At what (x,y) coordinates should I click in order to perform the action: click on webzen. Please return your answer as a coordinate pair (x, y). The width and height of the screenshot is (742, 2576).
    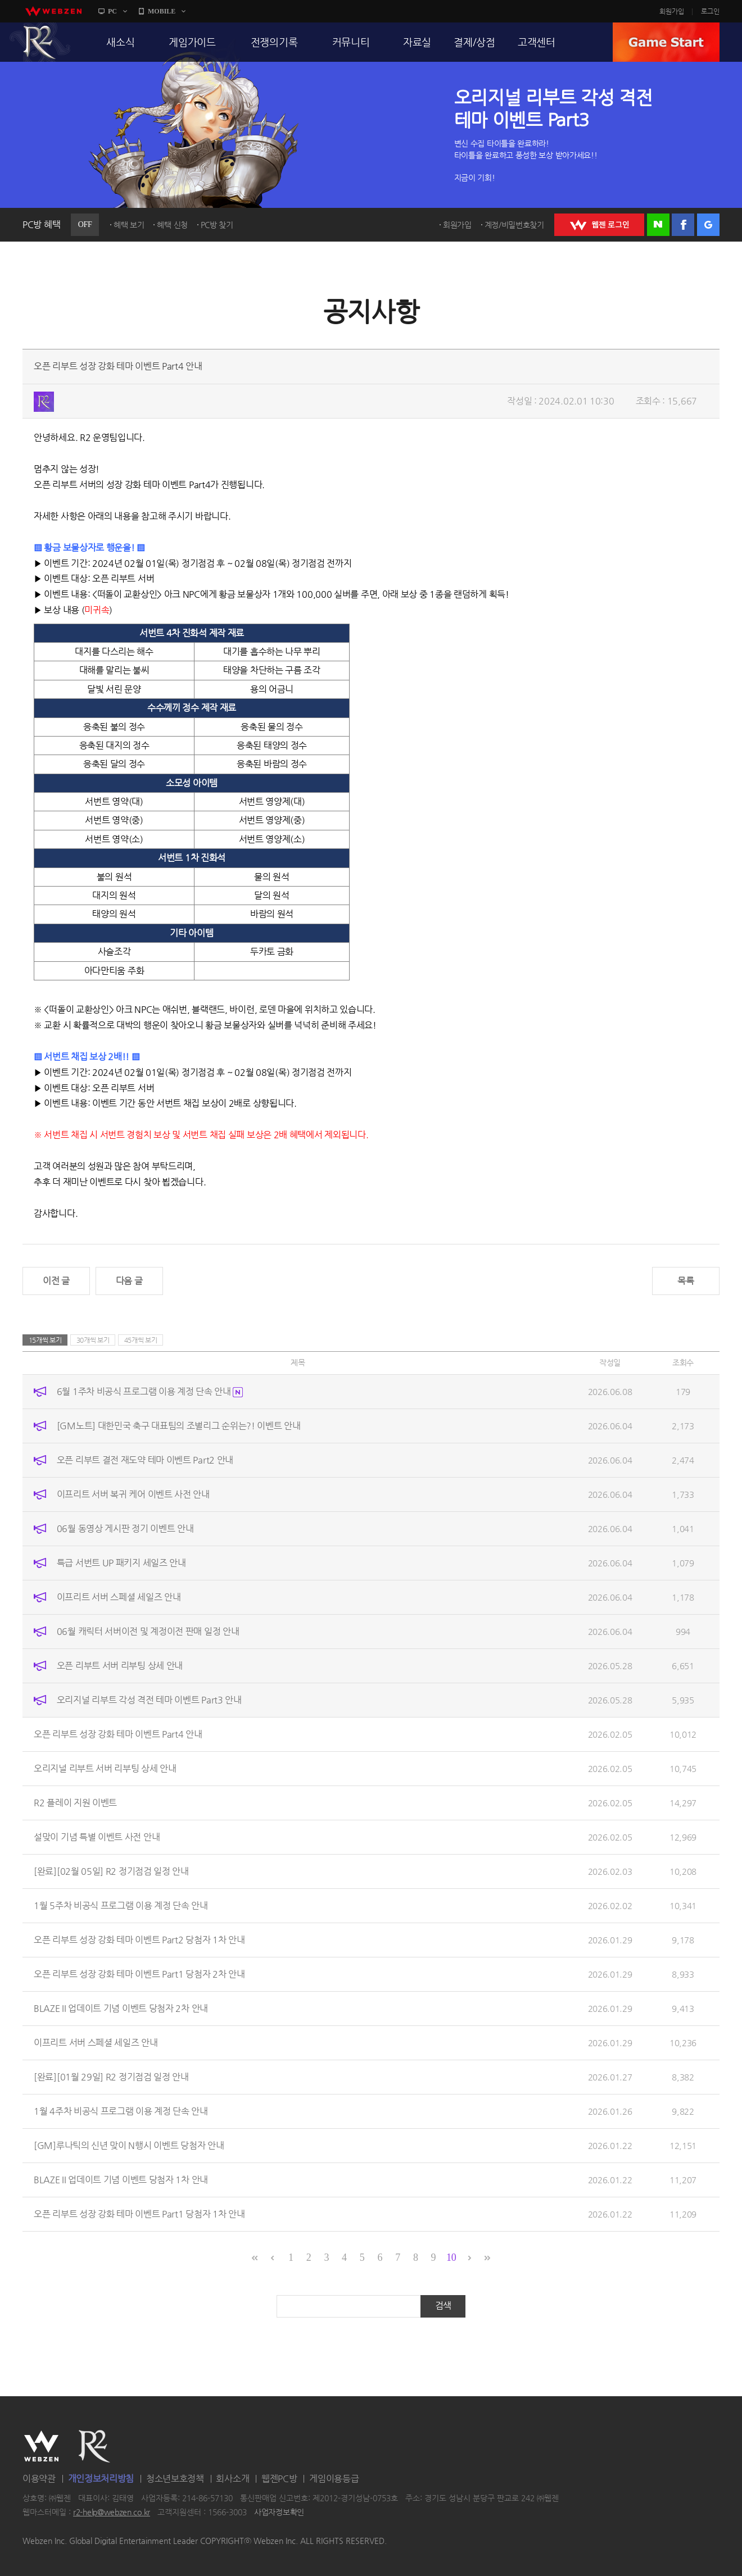
    Looking at the image, I should click on (53, 11).